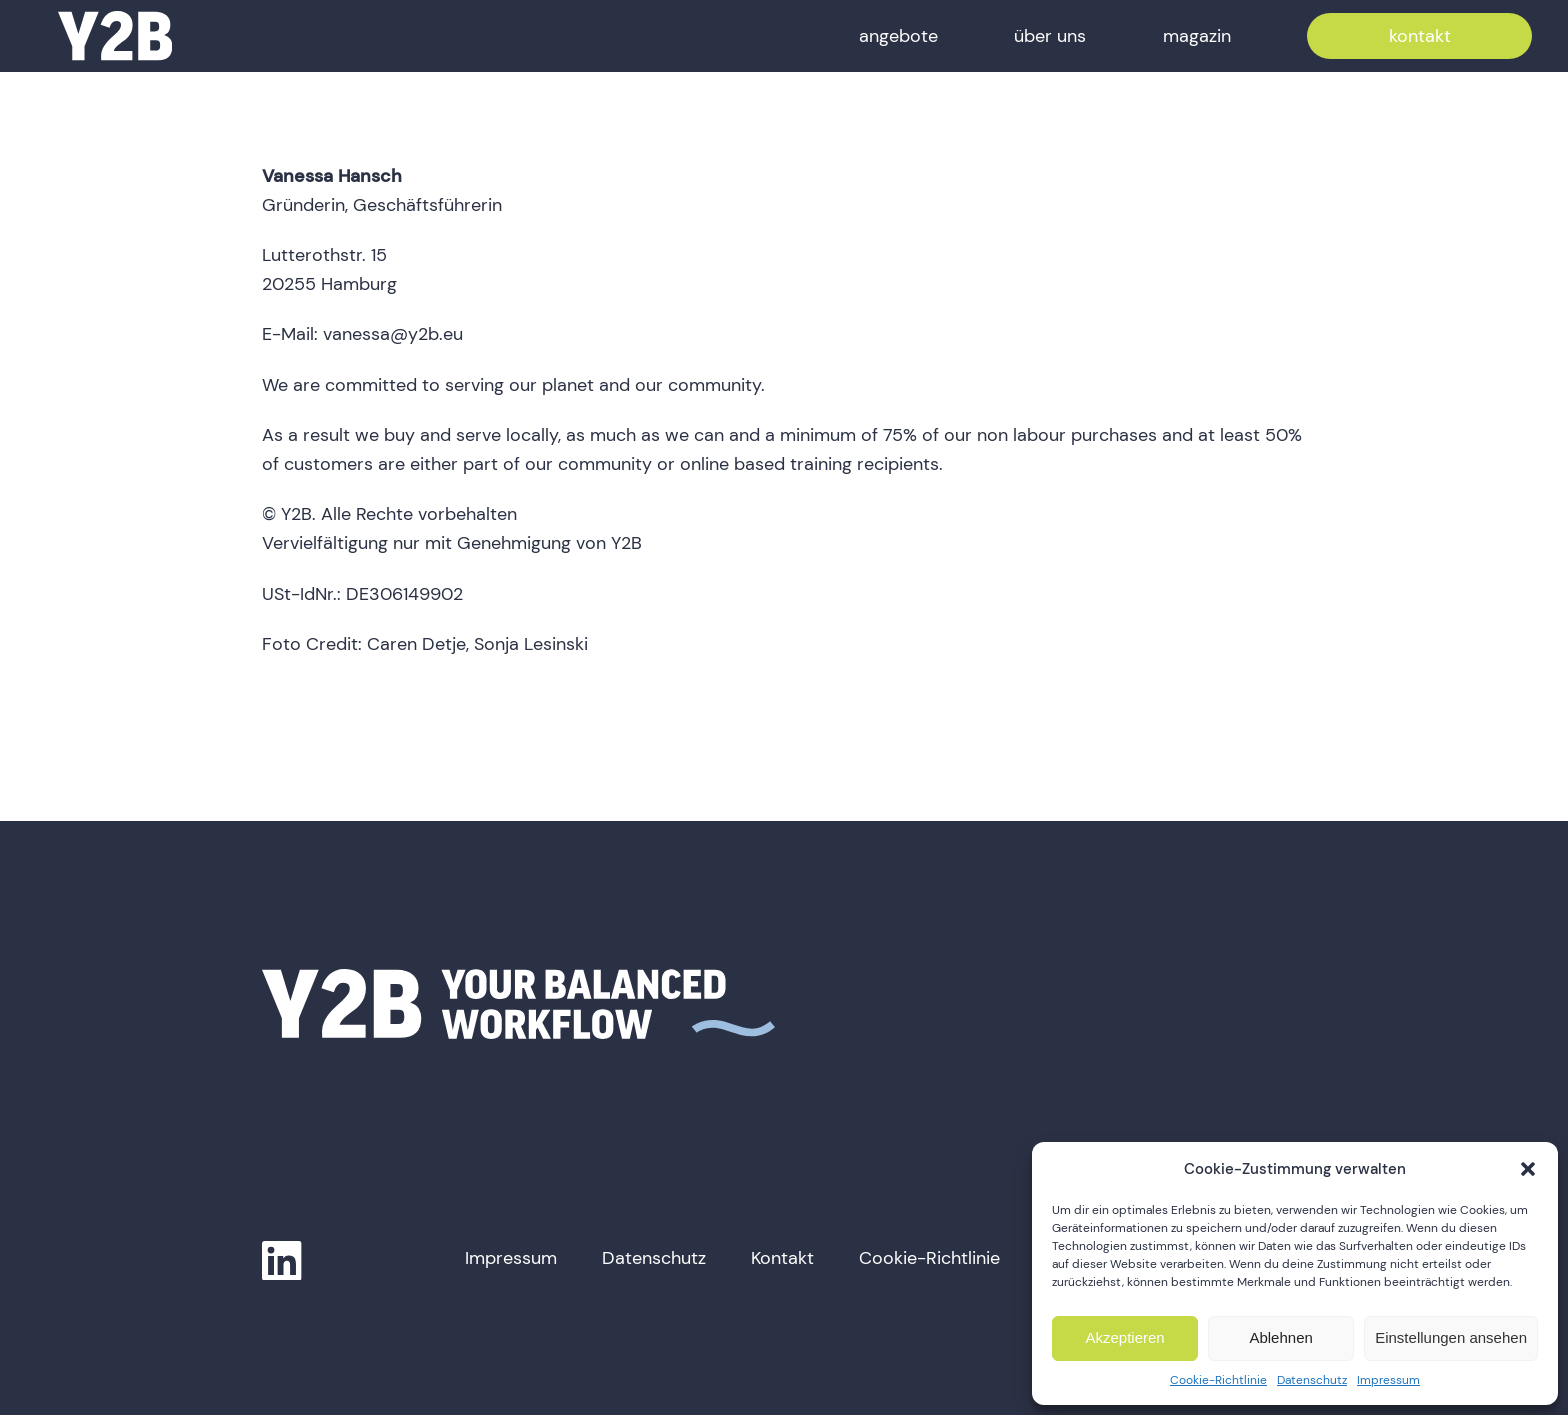 The width and height of the screenshot is (1568, 1415). Describe the element at coordinates (1420, 36) in the screenshot. I see `kontakt` at that location.